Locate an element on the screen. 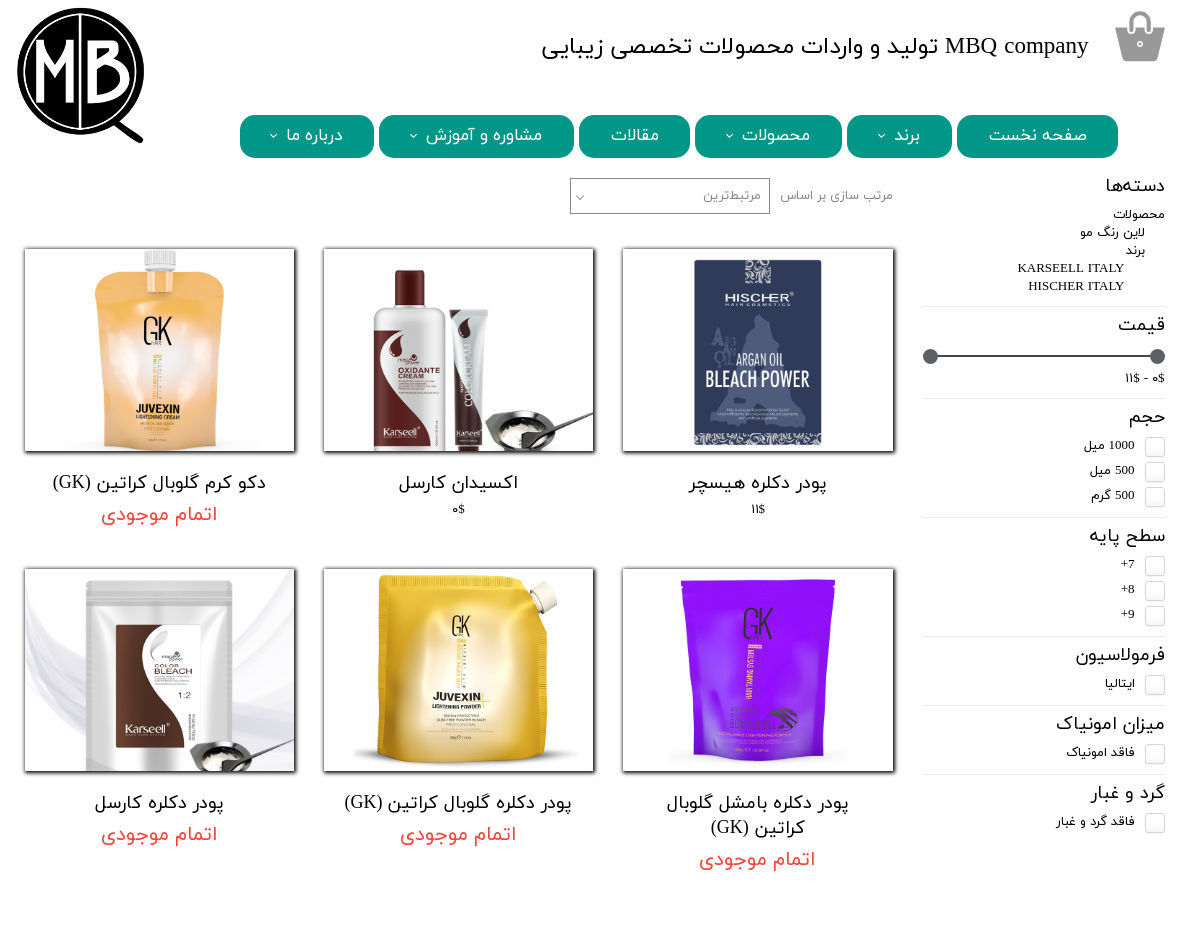 This screenshot has height=948, width=1189. 500 میل is located at coordinates (1112, 471).